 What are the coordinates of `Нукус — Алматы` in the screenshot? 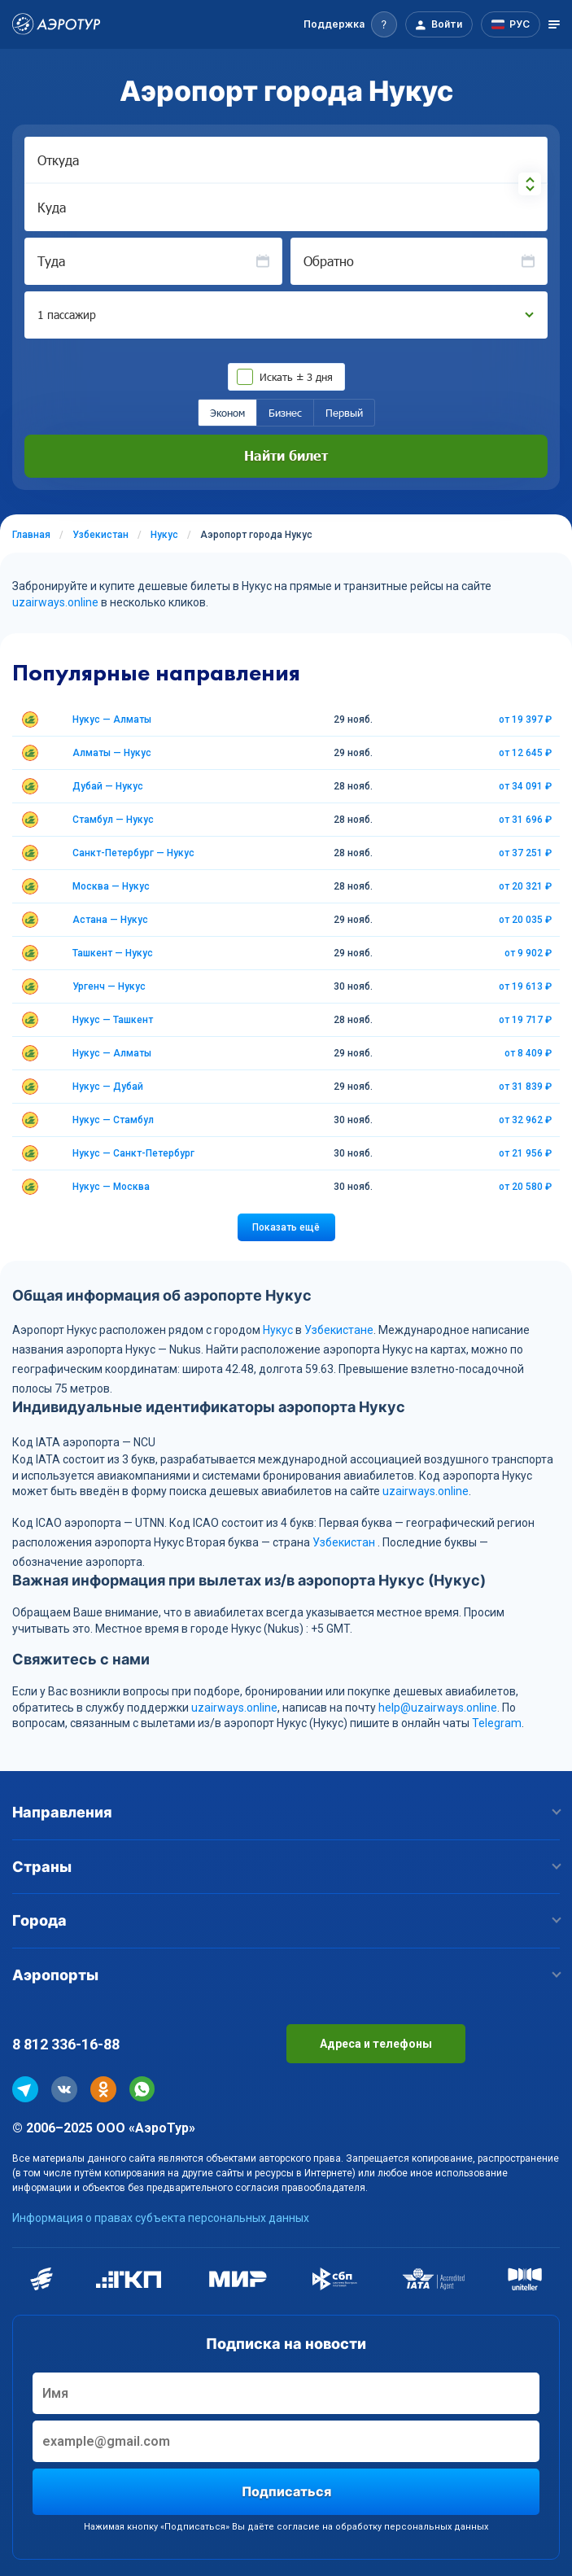 It's located at (111, 719).